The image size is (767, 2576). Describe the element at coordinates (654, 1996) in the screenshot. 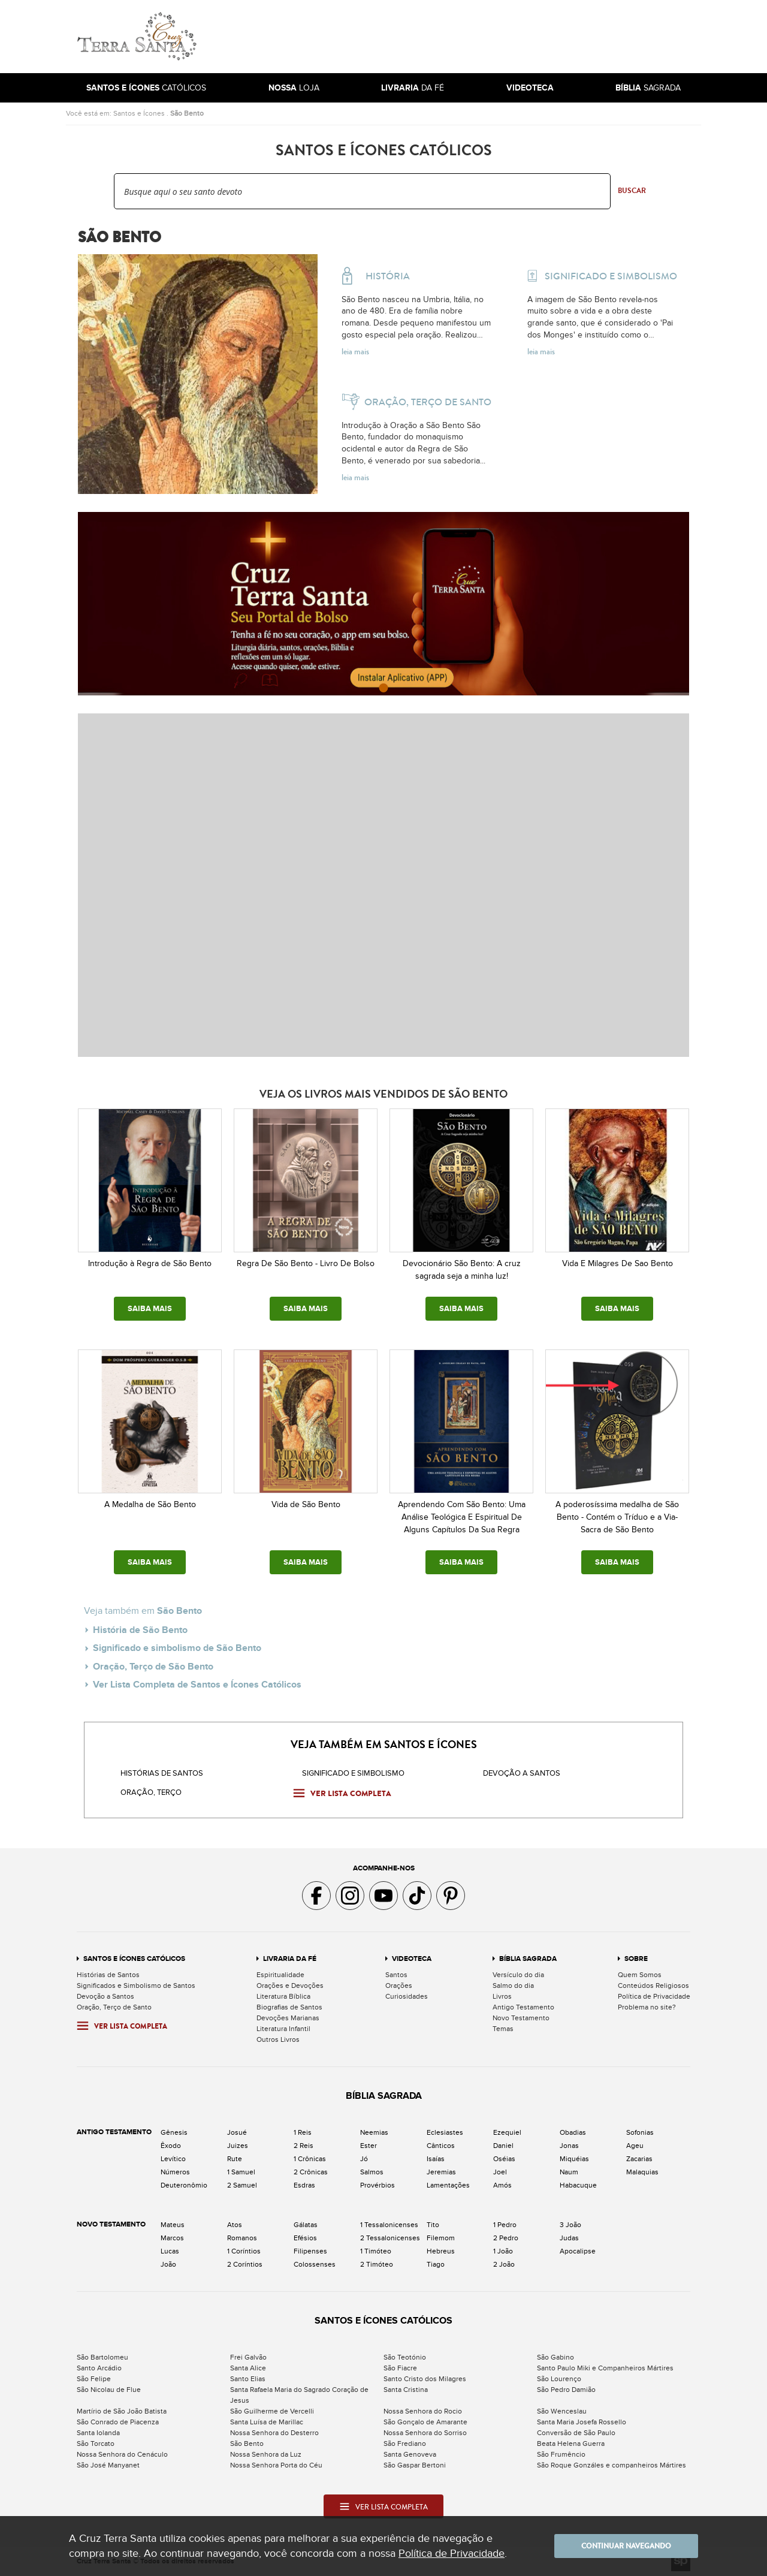

I see `Política de Privacidade` at that location.